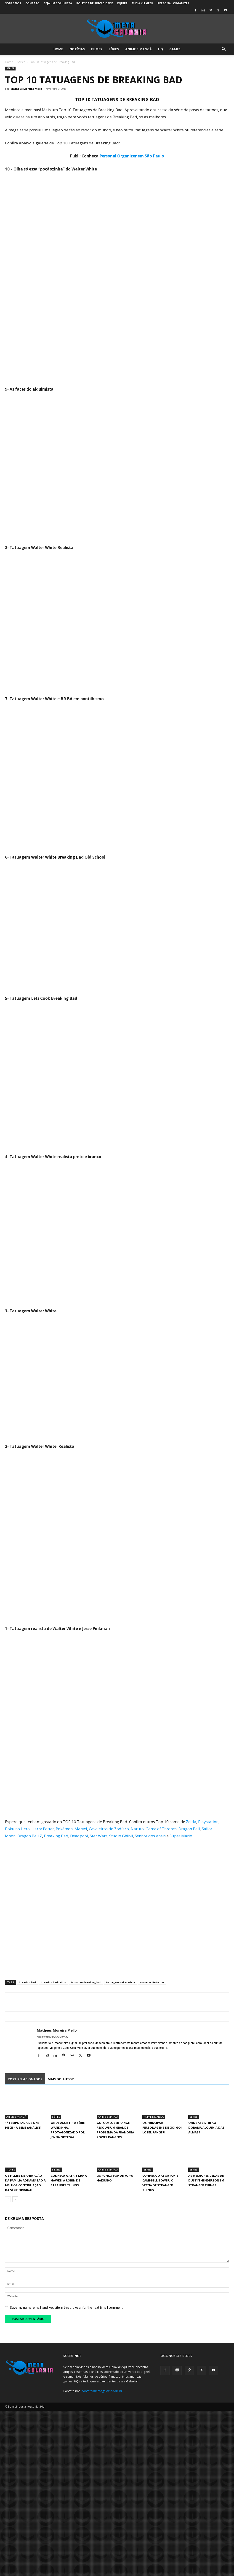 The height and width of the screenshot is (2576, 234). I want to click on Breaking Bad, so click(56, 1835).